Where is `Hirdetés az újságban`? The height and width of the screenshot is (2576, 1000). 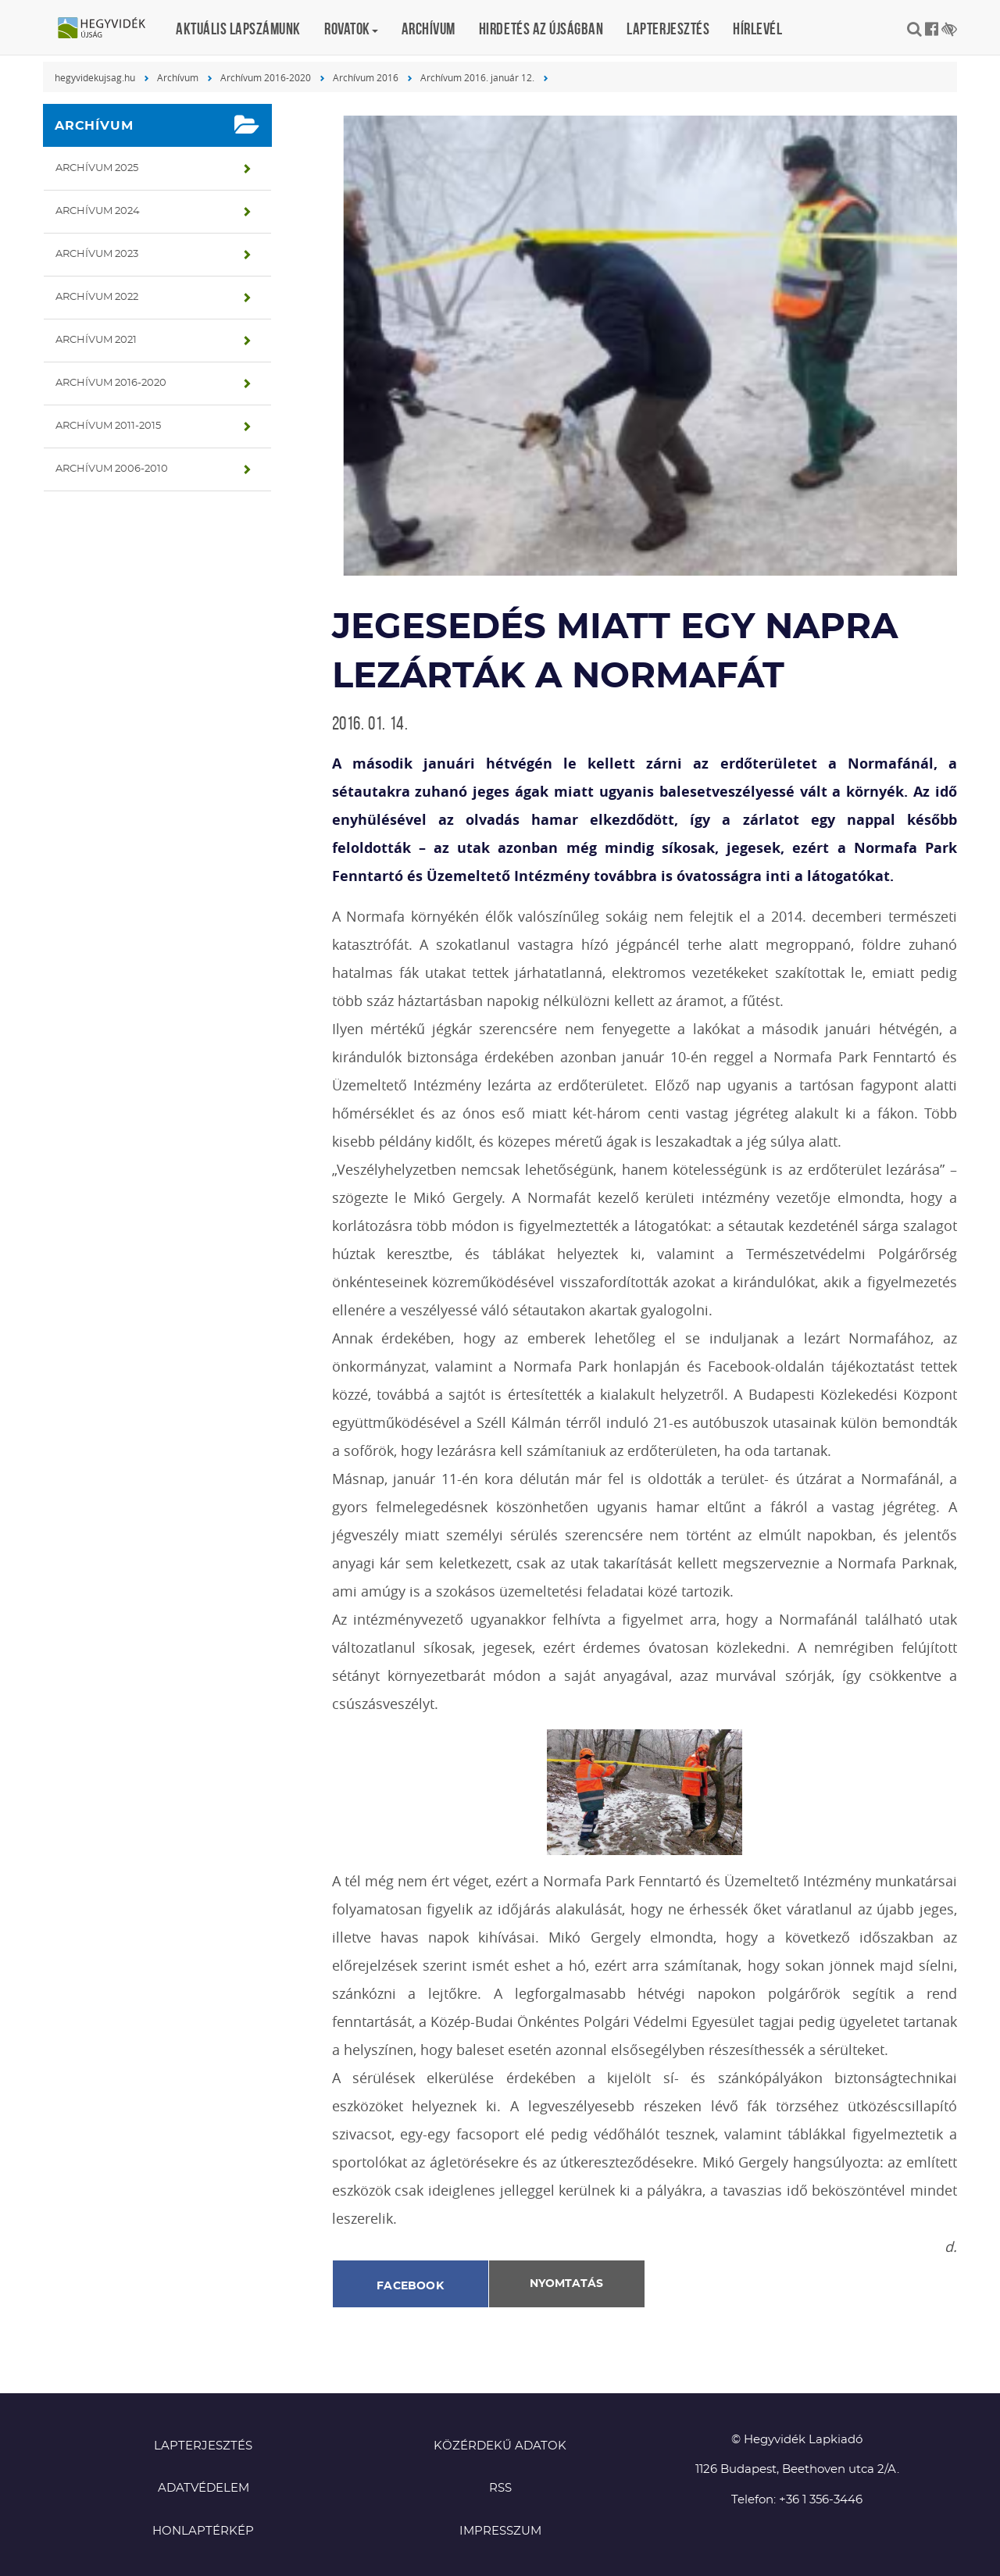
Hirdetés az újságban is located at coordinates (541, 28).